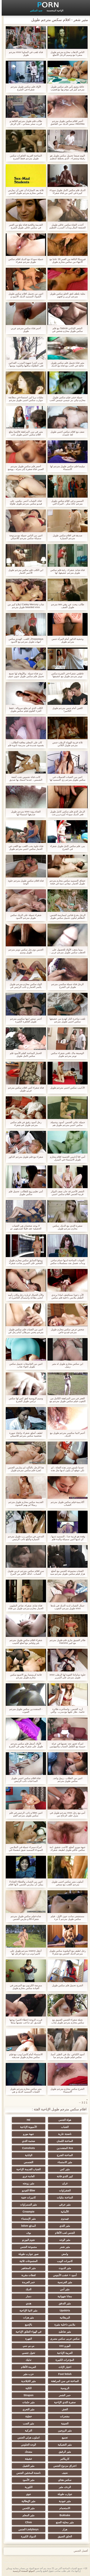  What do you see at coordinates (24, 1710) in the screenshot?
I see `- المتشددين سكس طويل مترجم الصوت` at bounding box center [24, 1710].